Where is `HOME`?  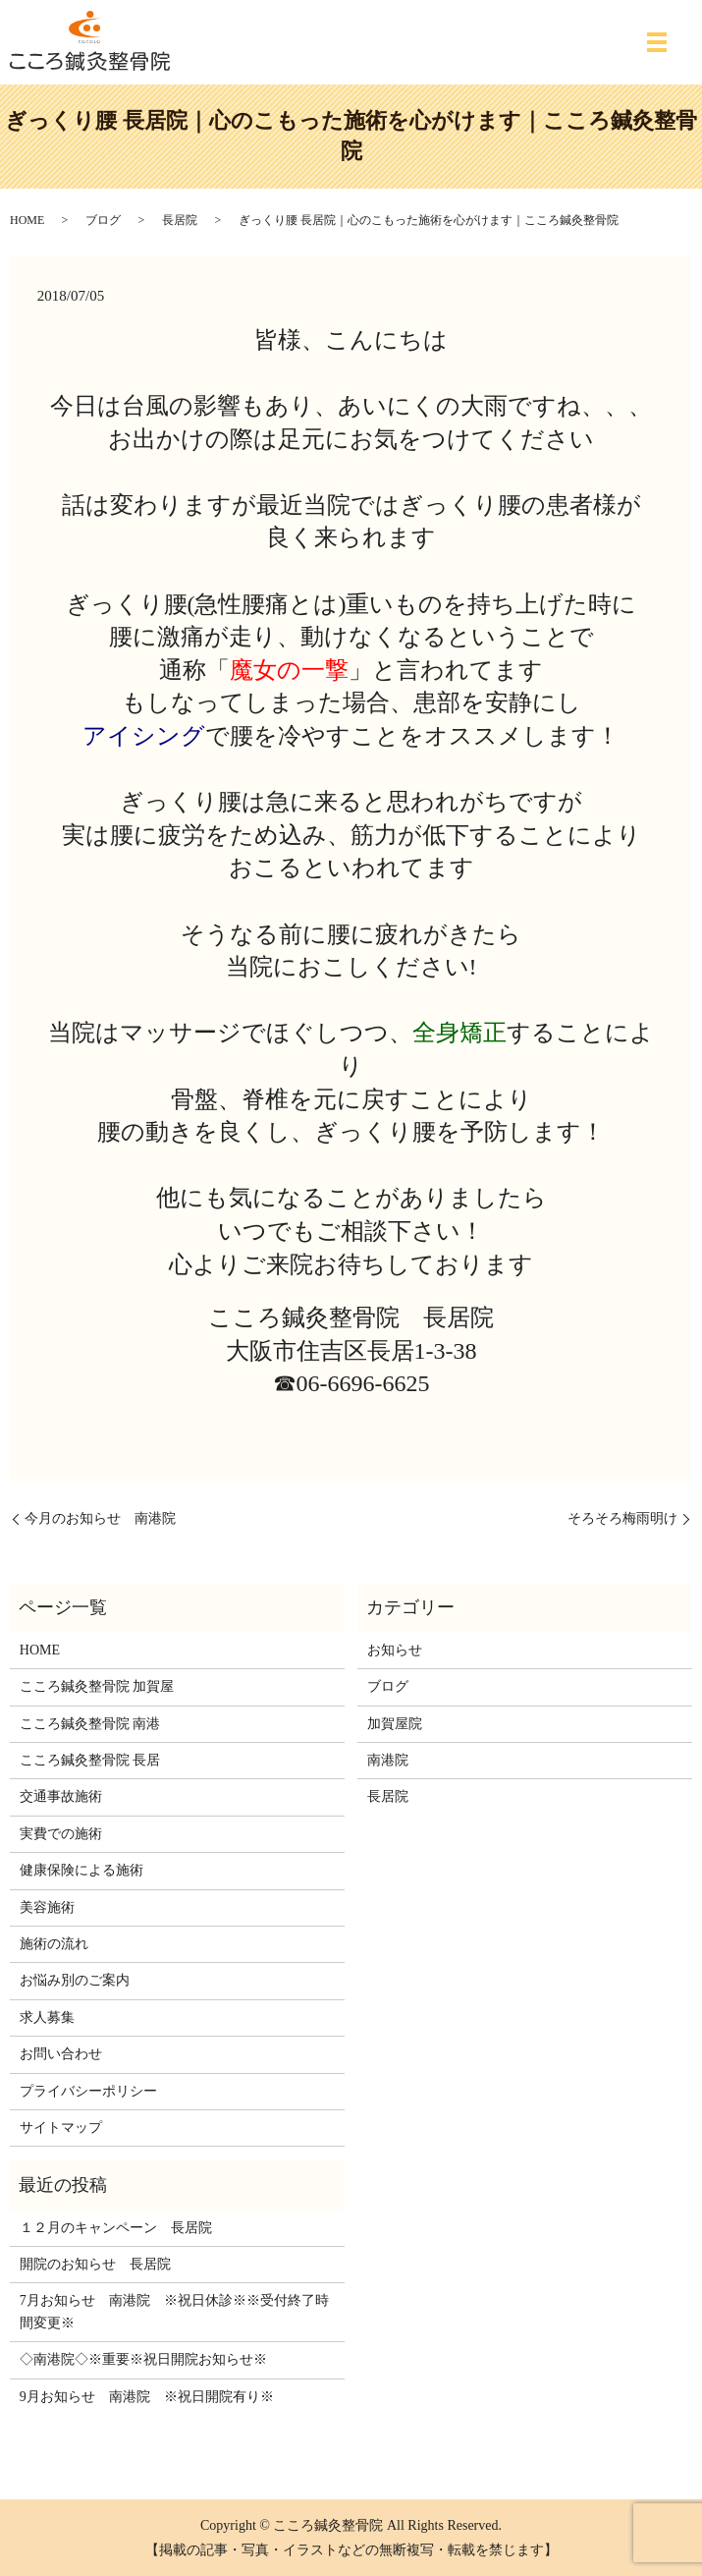 HOME is located at coordinates (27, 220).